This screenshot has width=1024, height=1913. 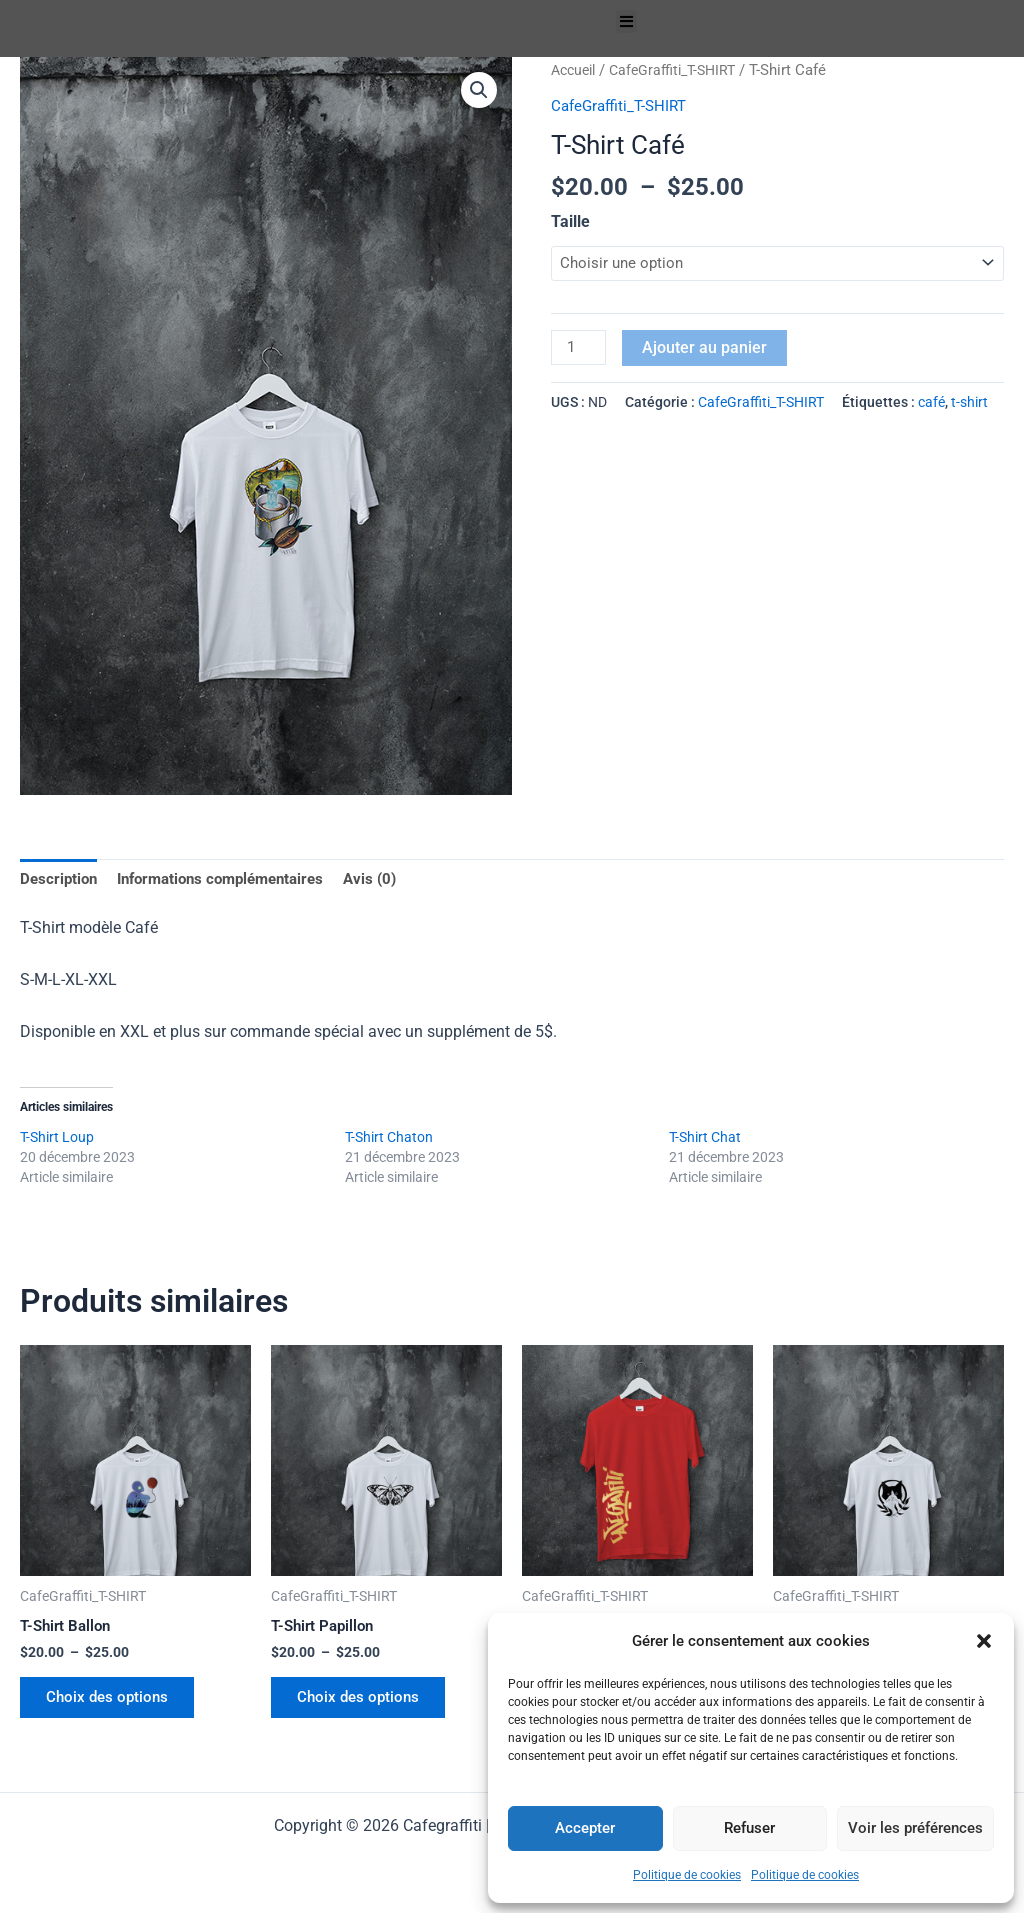 What do you see at coordinates (705, 1140) in the screenshot?
I see `T-Shirt Chat` at bounding box center [705, 1140].